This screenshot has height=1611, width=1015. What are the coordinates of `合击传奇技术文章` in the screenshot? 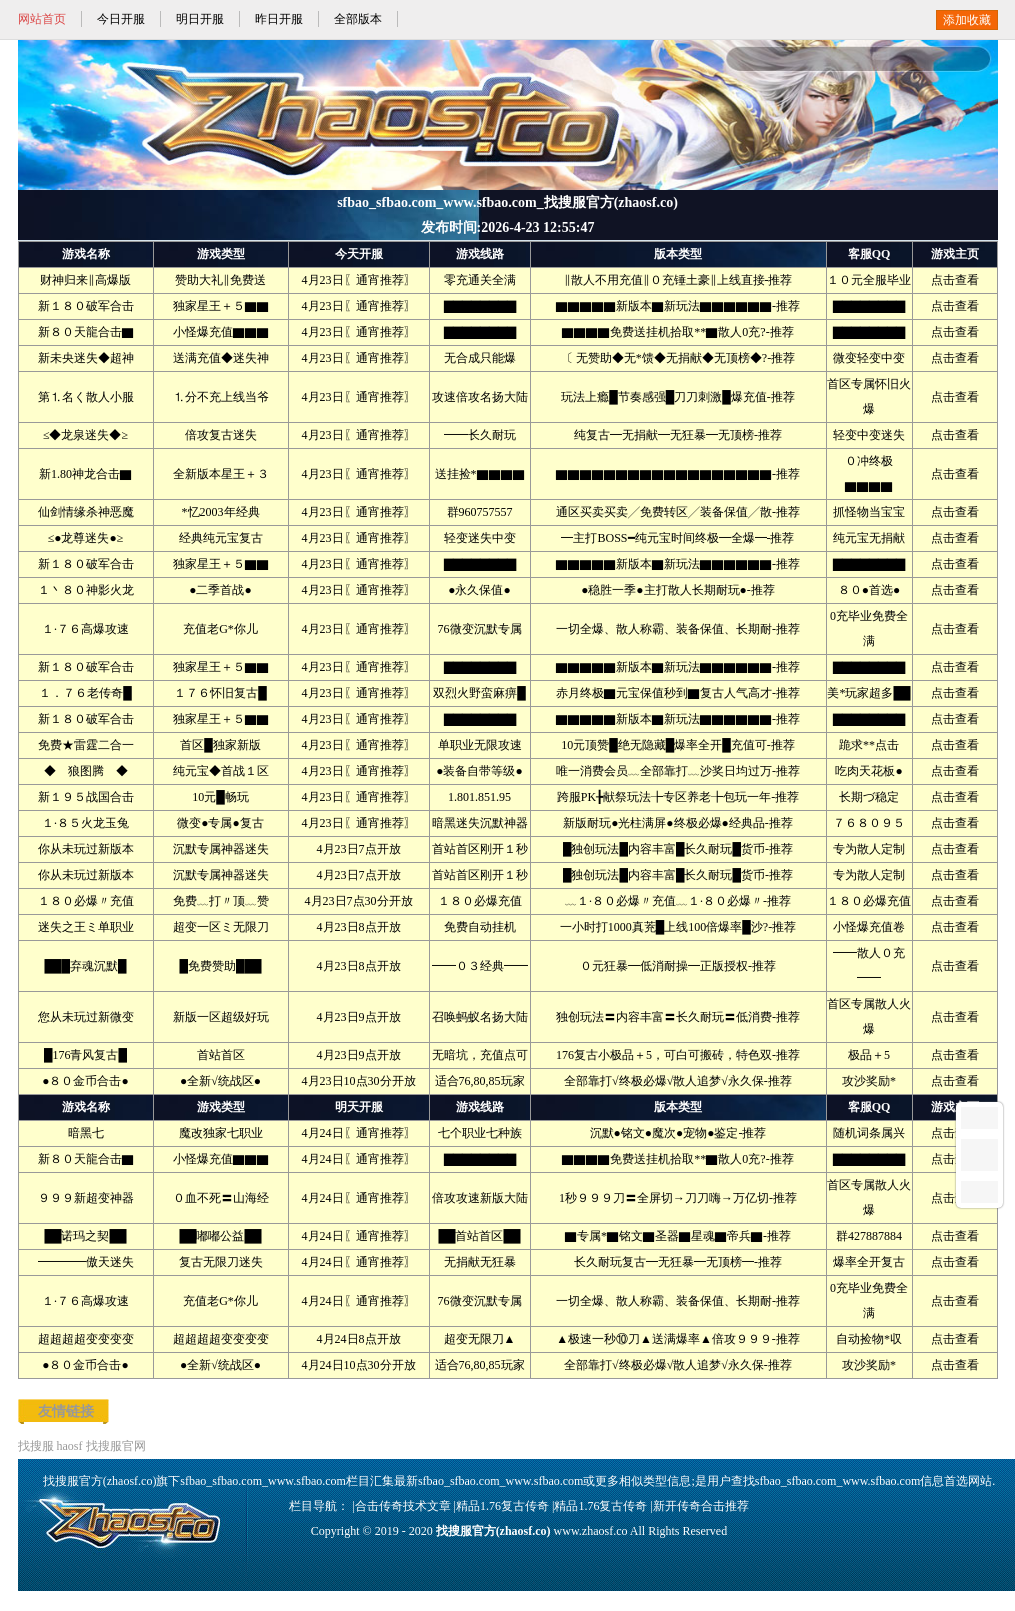 It's located at (403, 1506).